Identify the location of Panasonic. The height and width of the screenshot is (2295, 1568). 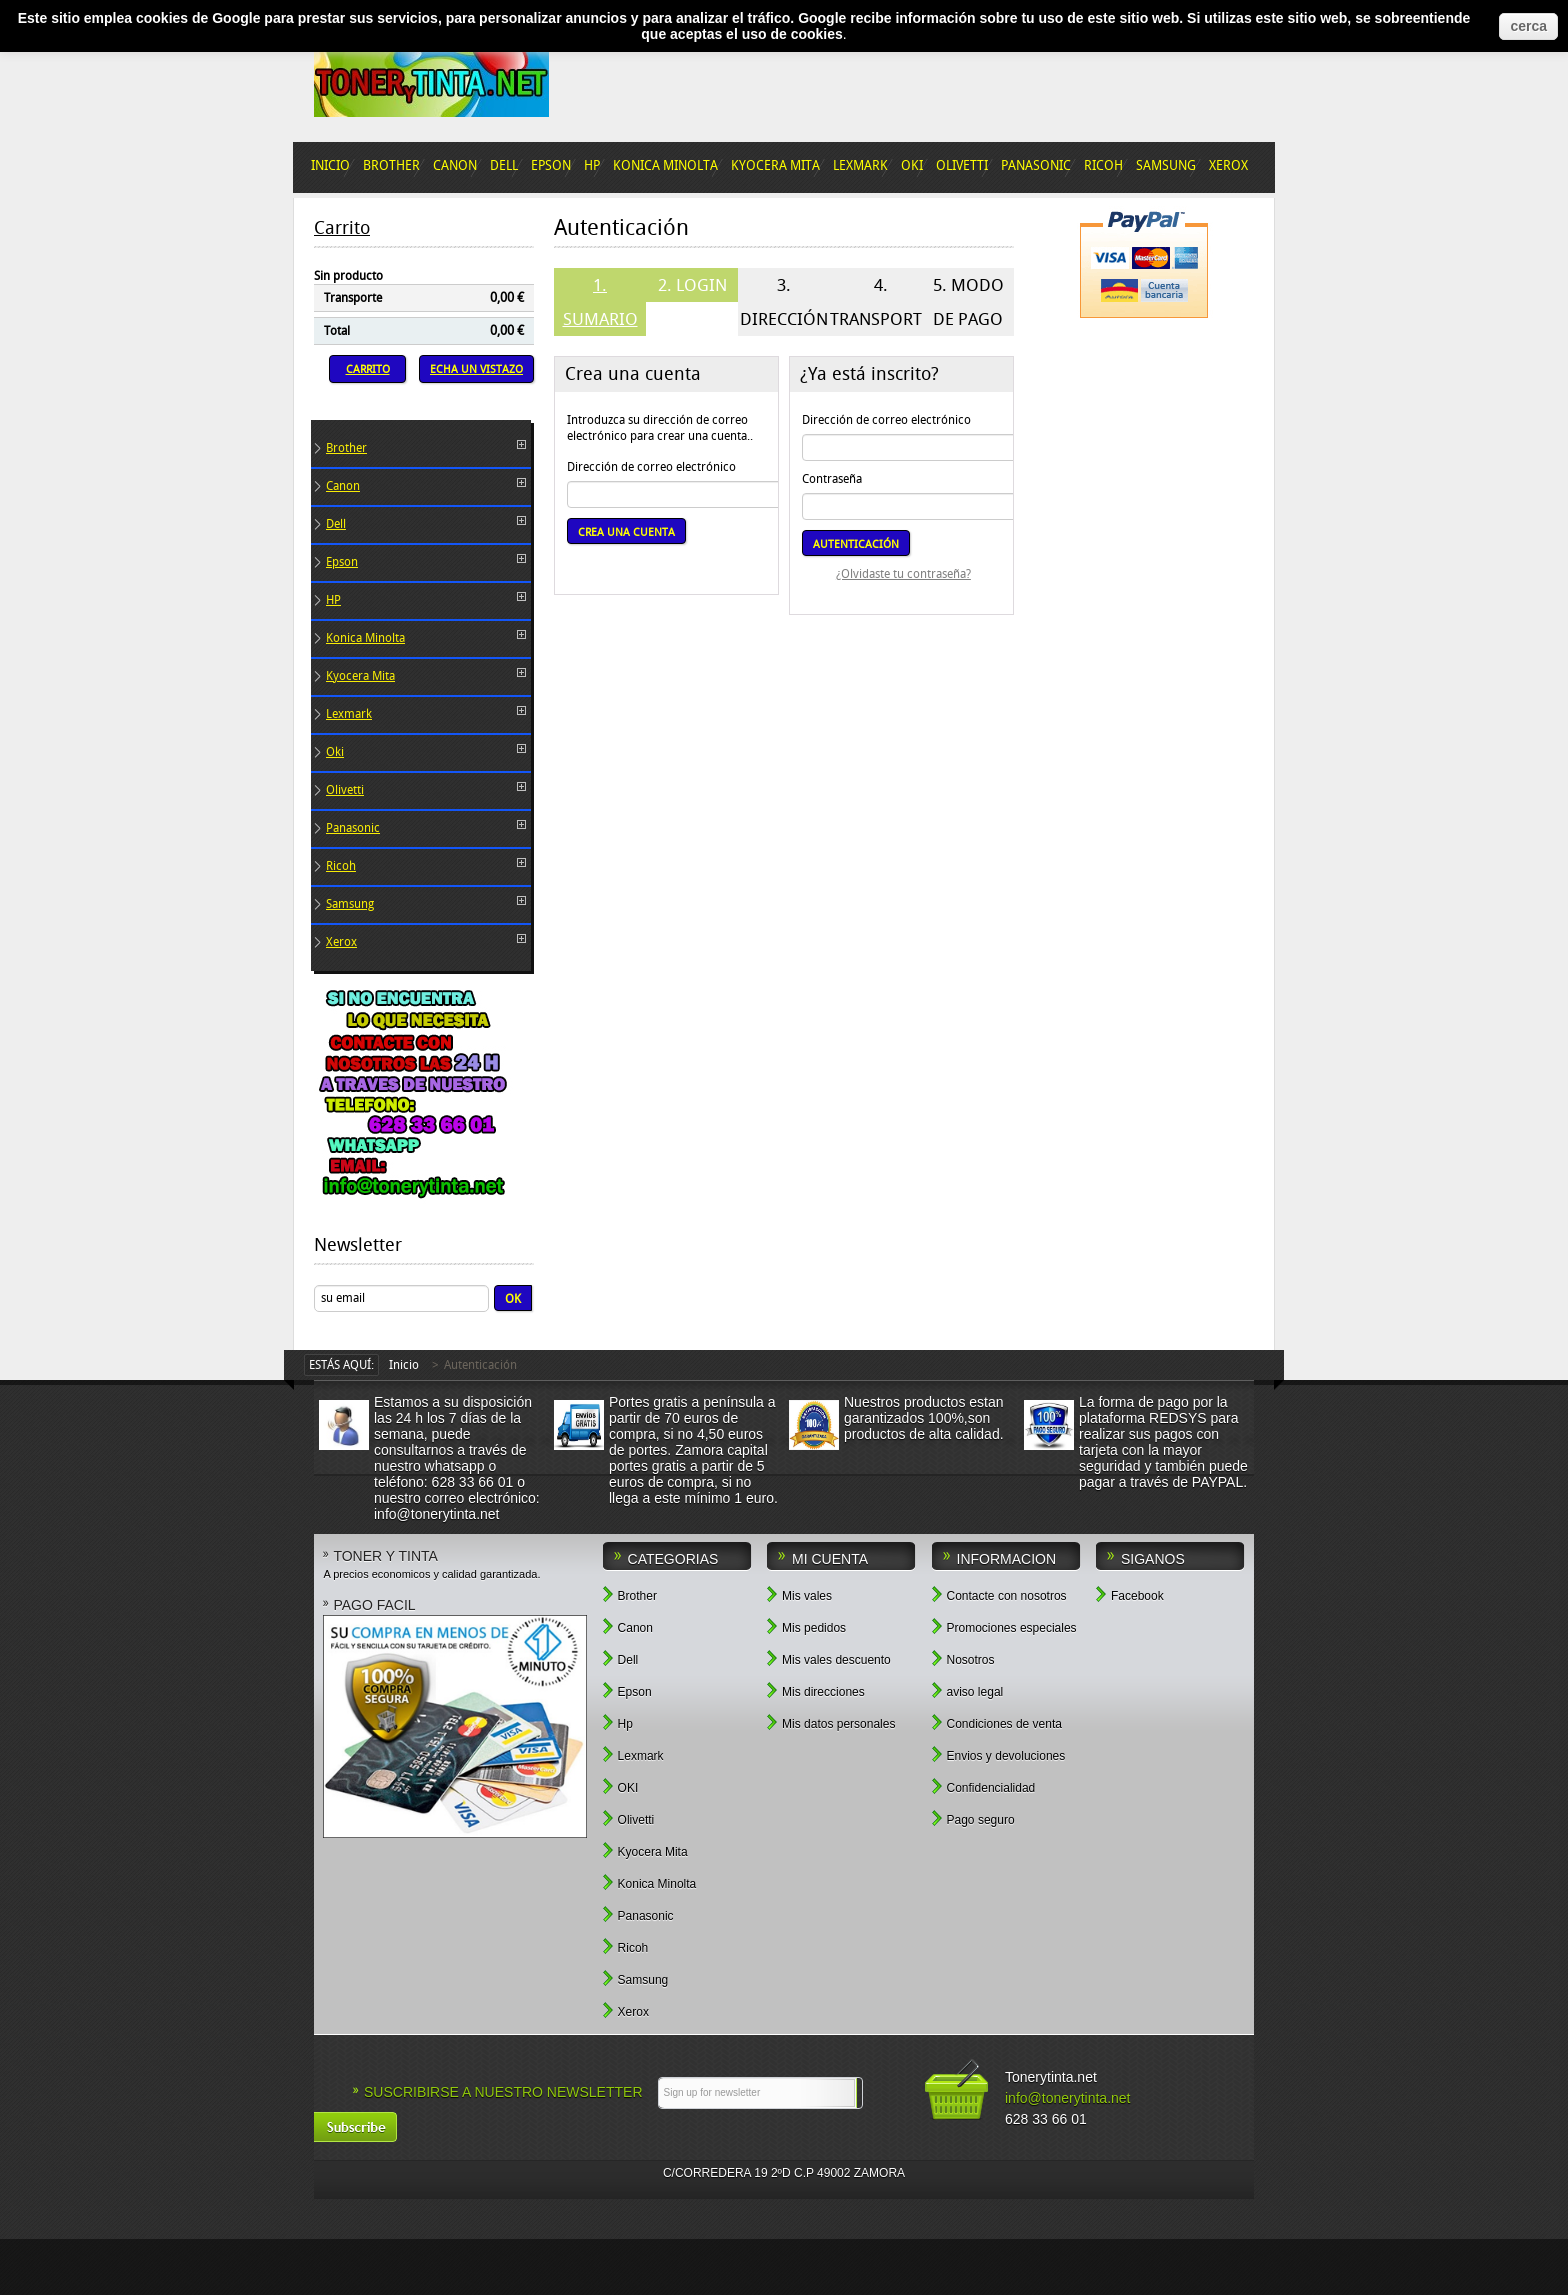
(353, 828).